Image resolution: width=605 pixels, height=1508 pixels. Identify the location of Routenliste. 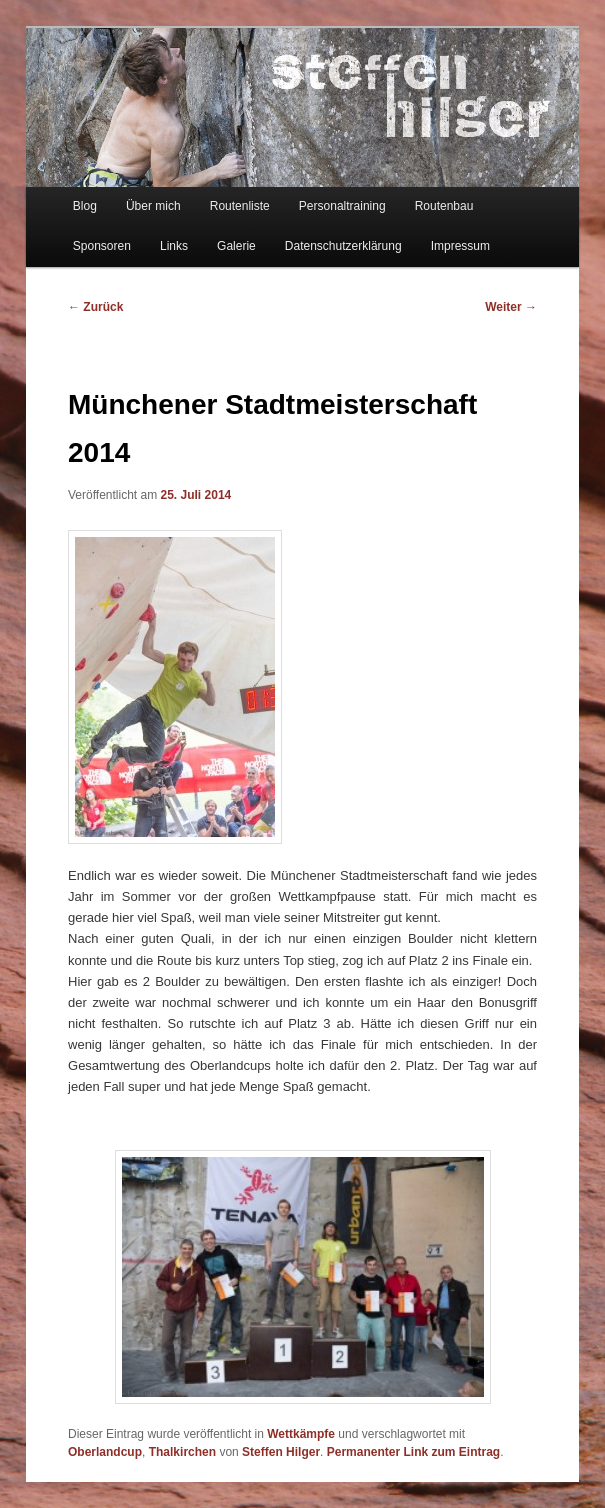
(240, 206).